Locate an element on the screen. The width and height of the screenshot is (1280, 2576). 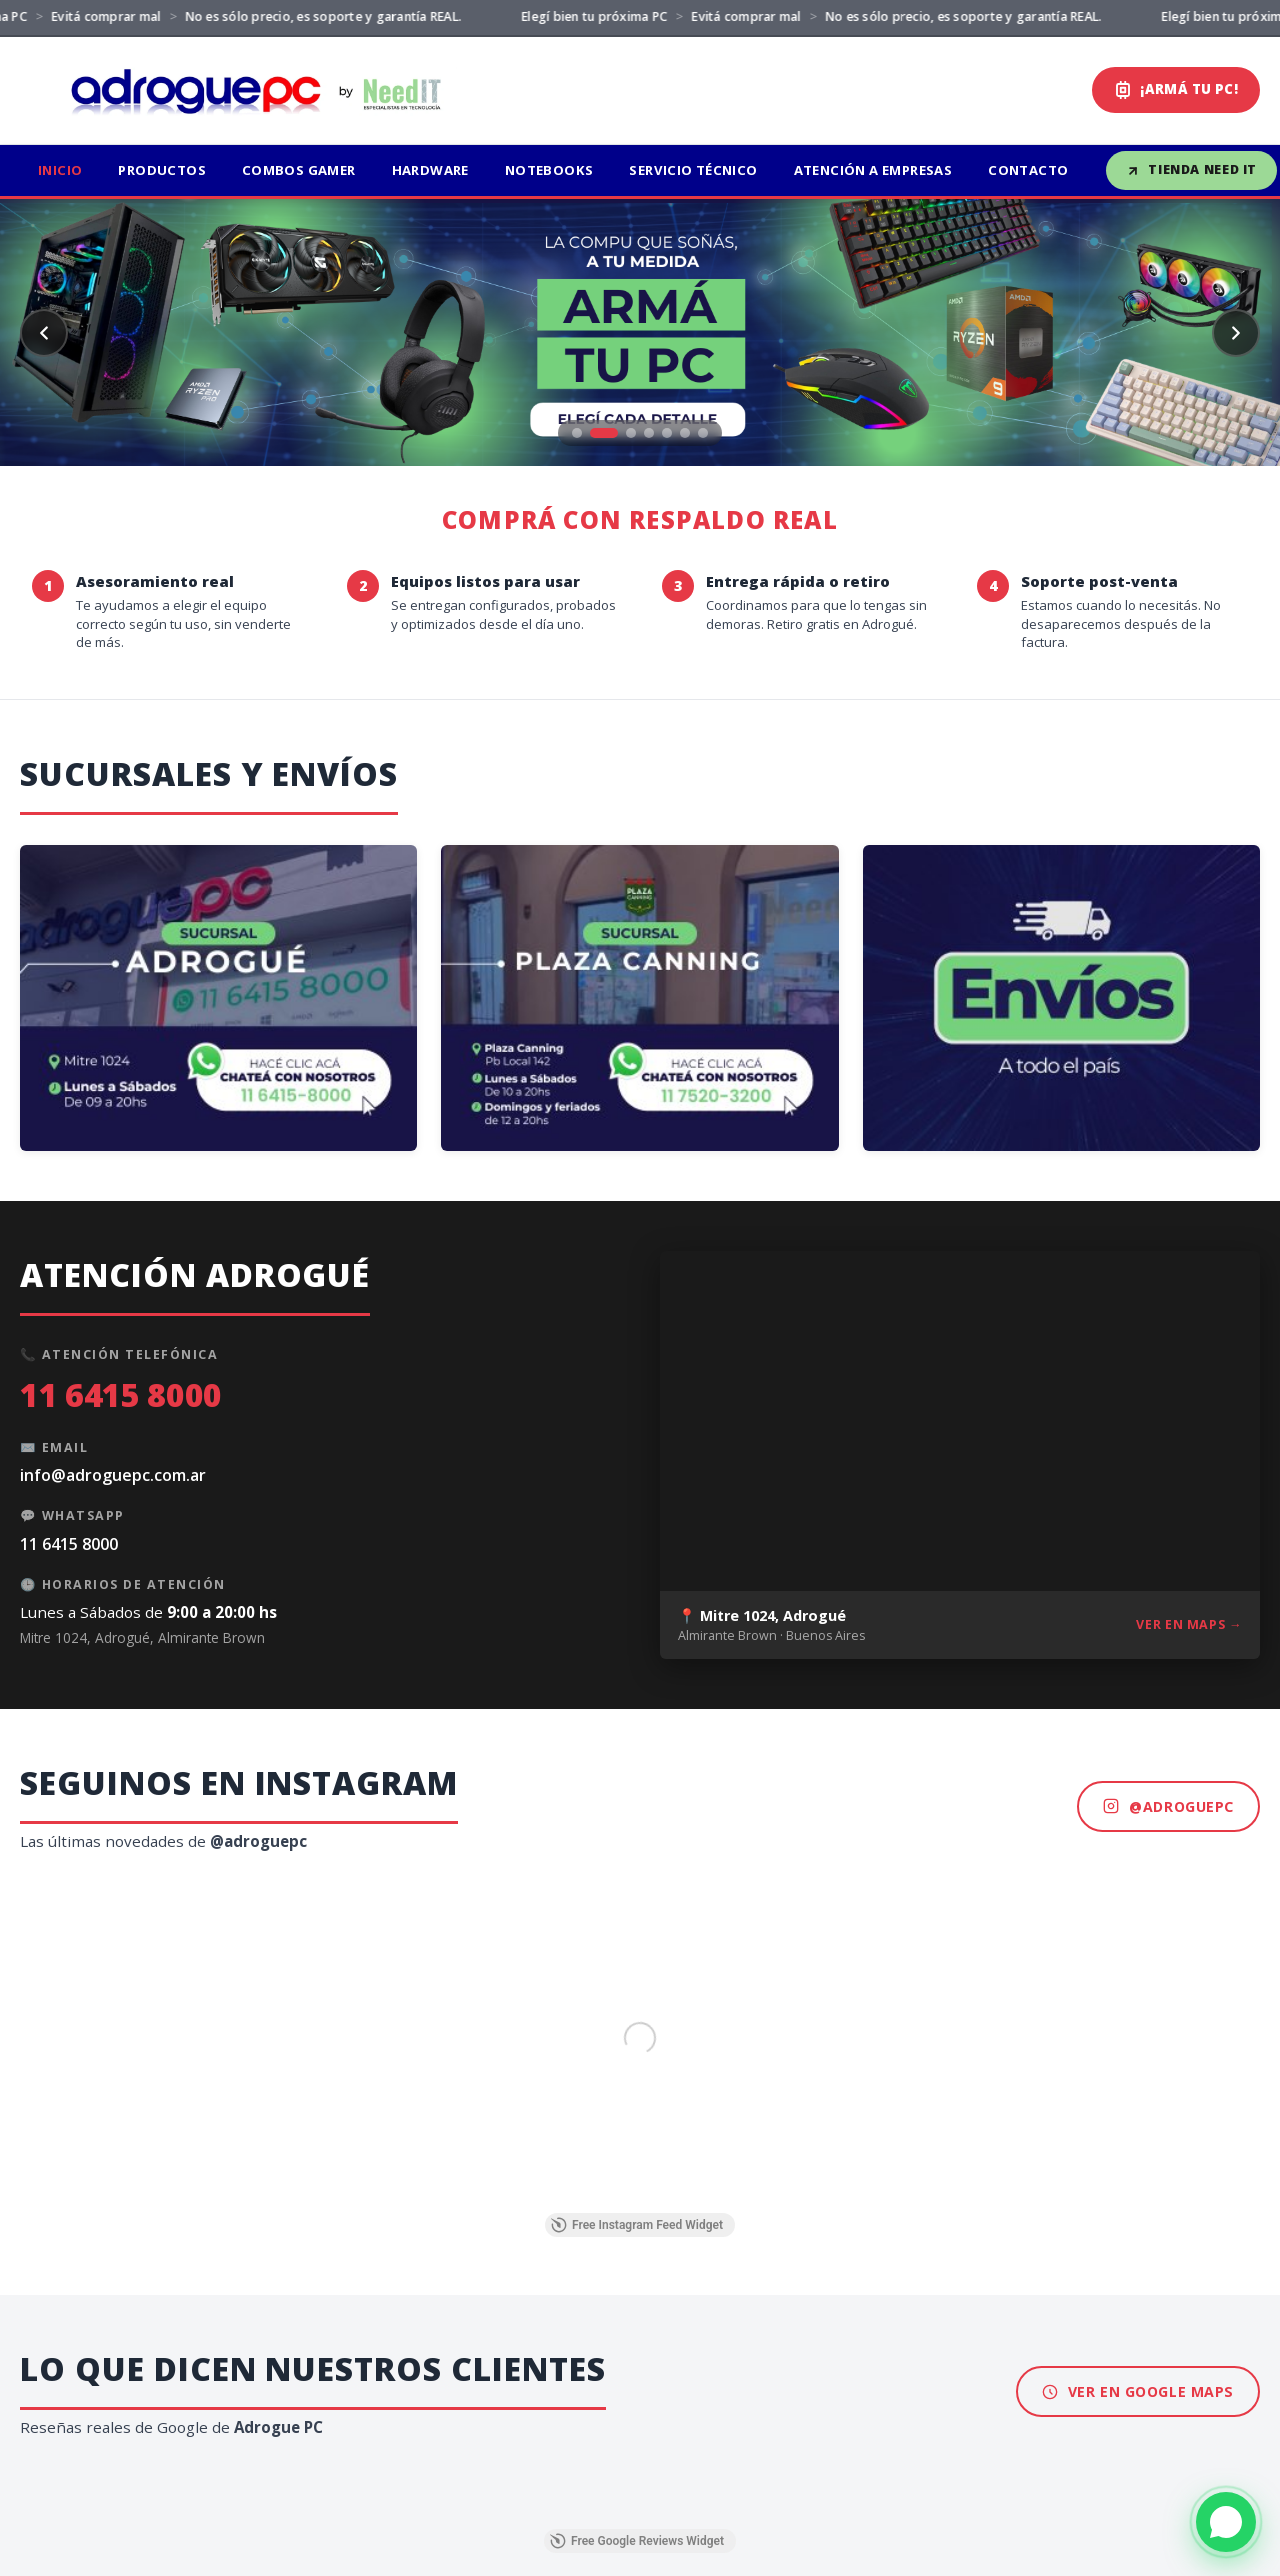
[Envíos a todo el país - Tienda online Need IT] is located at coordinates (1061, 998).